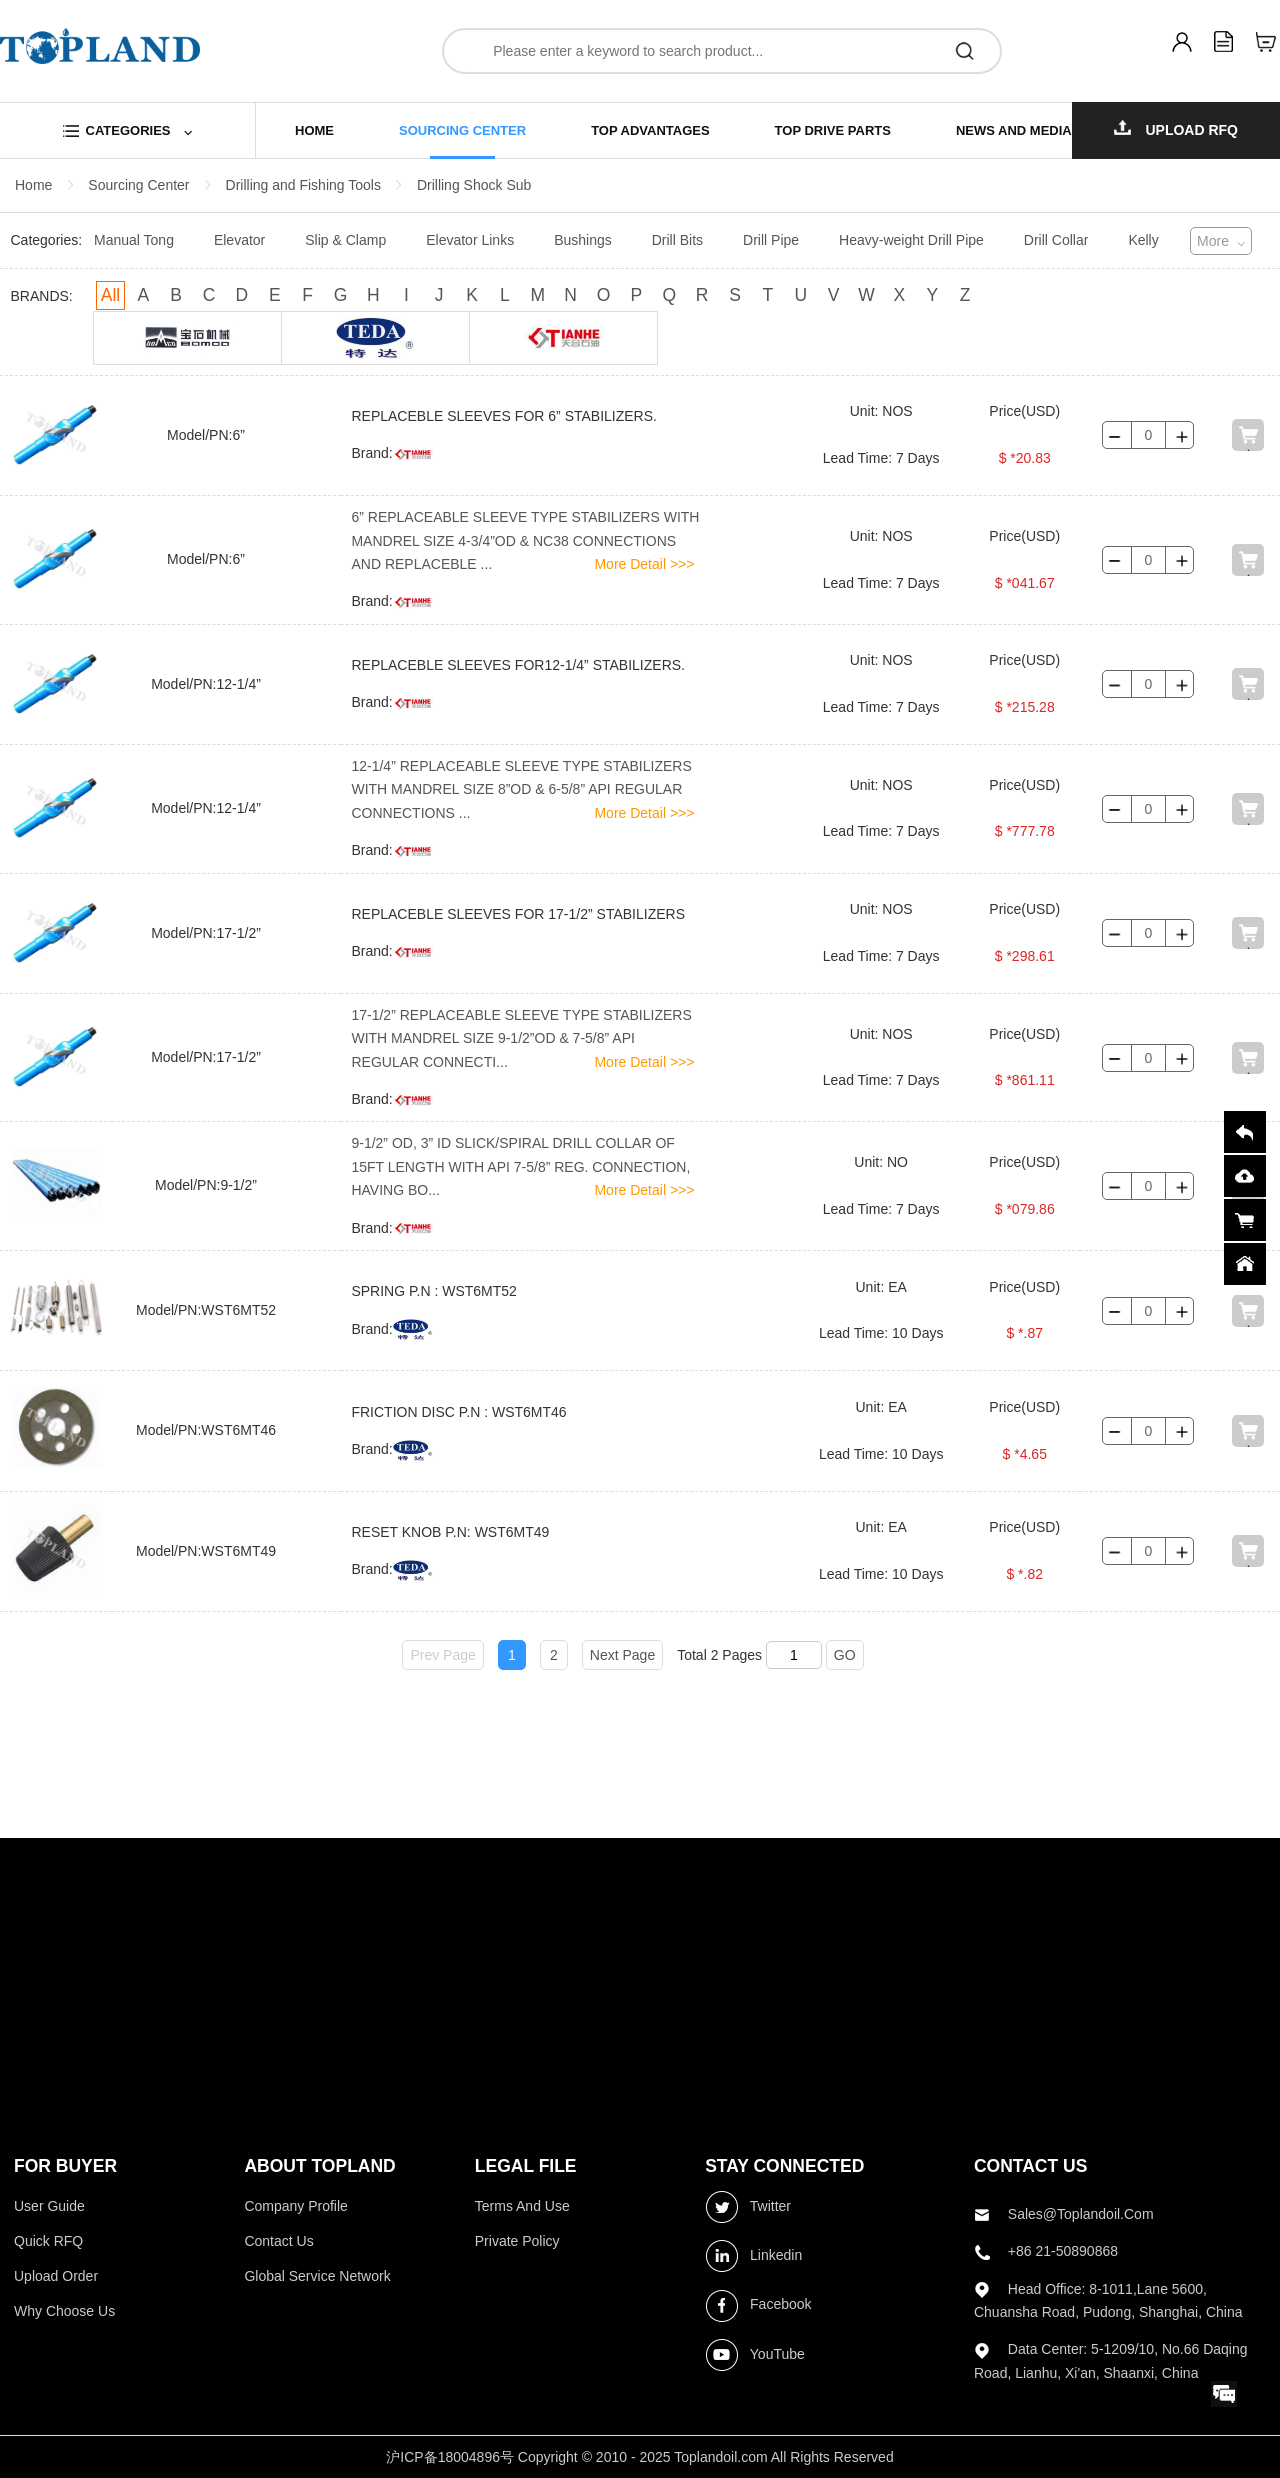 This screenshot has height=2478, width=1280. Describe the element at coordinates (56, 2276) in the screenshot. I see `Upload Order` at that location.